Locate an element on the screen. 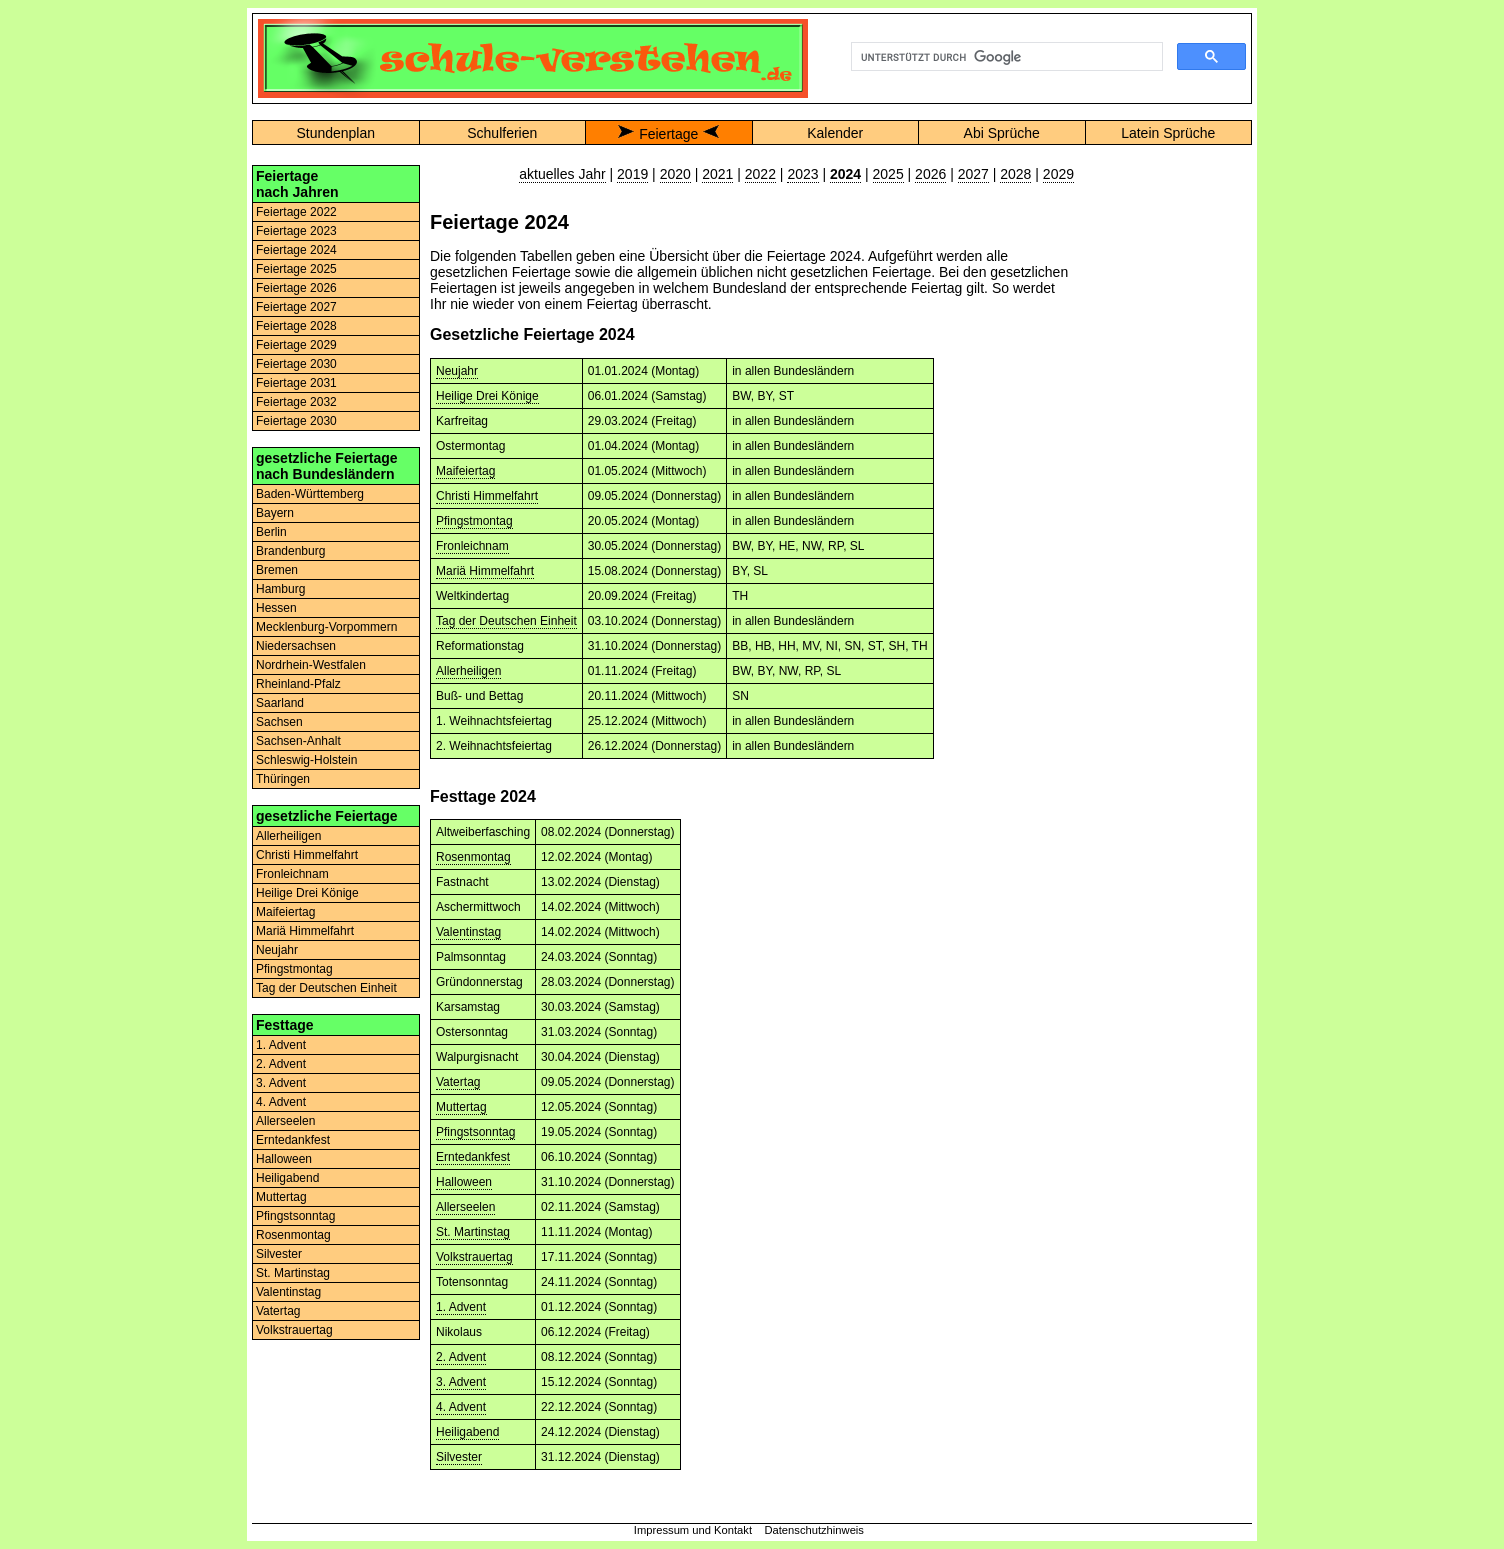 The image size is (1504, 1549). Impressum und Kontakt is located at coordinates (693, 1530).